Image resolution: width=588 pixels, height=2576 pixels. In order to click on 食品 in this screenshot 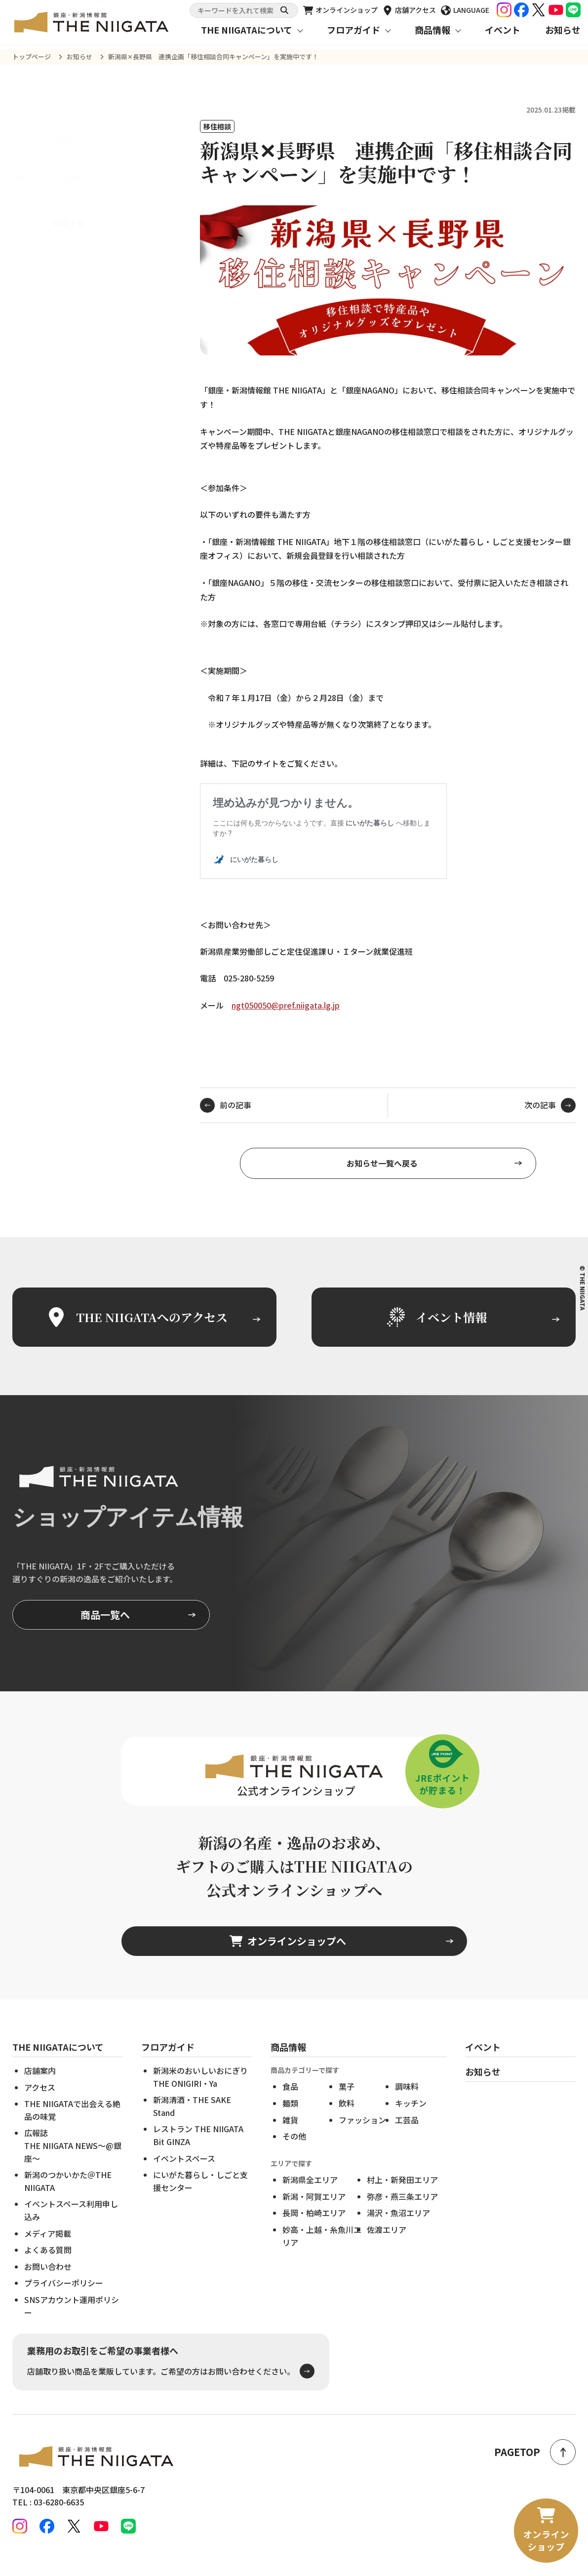, I will do `click(290, 2102)`.